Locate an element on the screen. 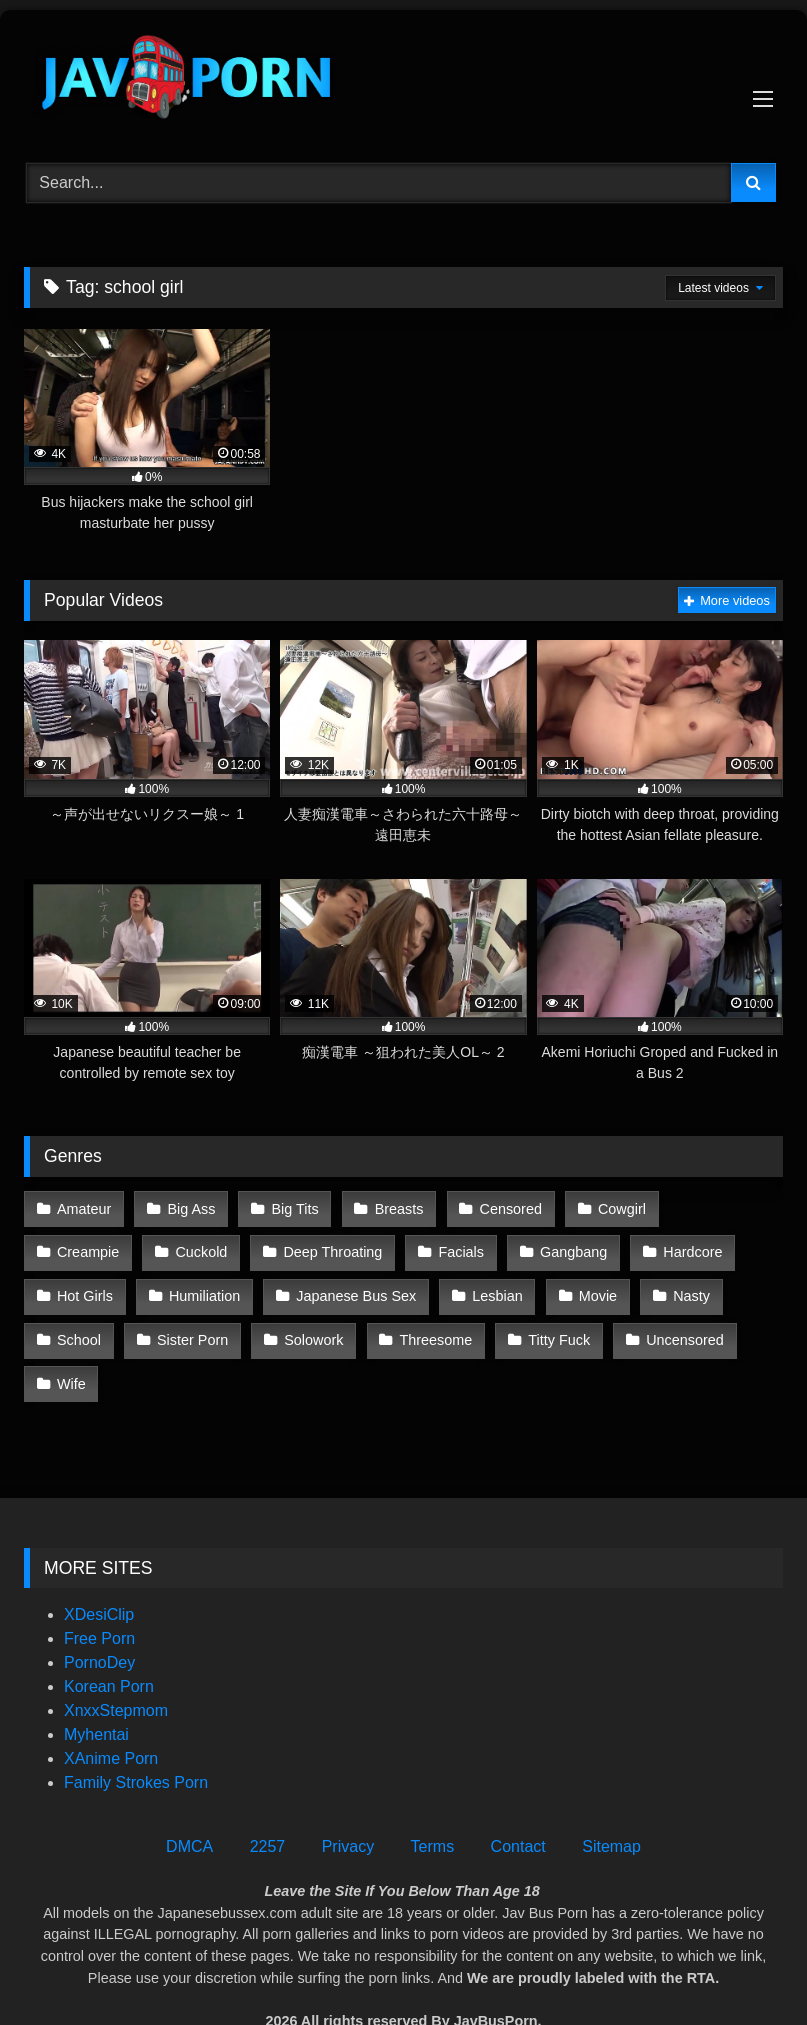  Big Tits is located at coordinates (293, 1208).